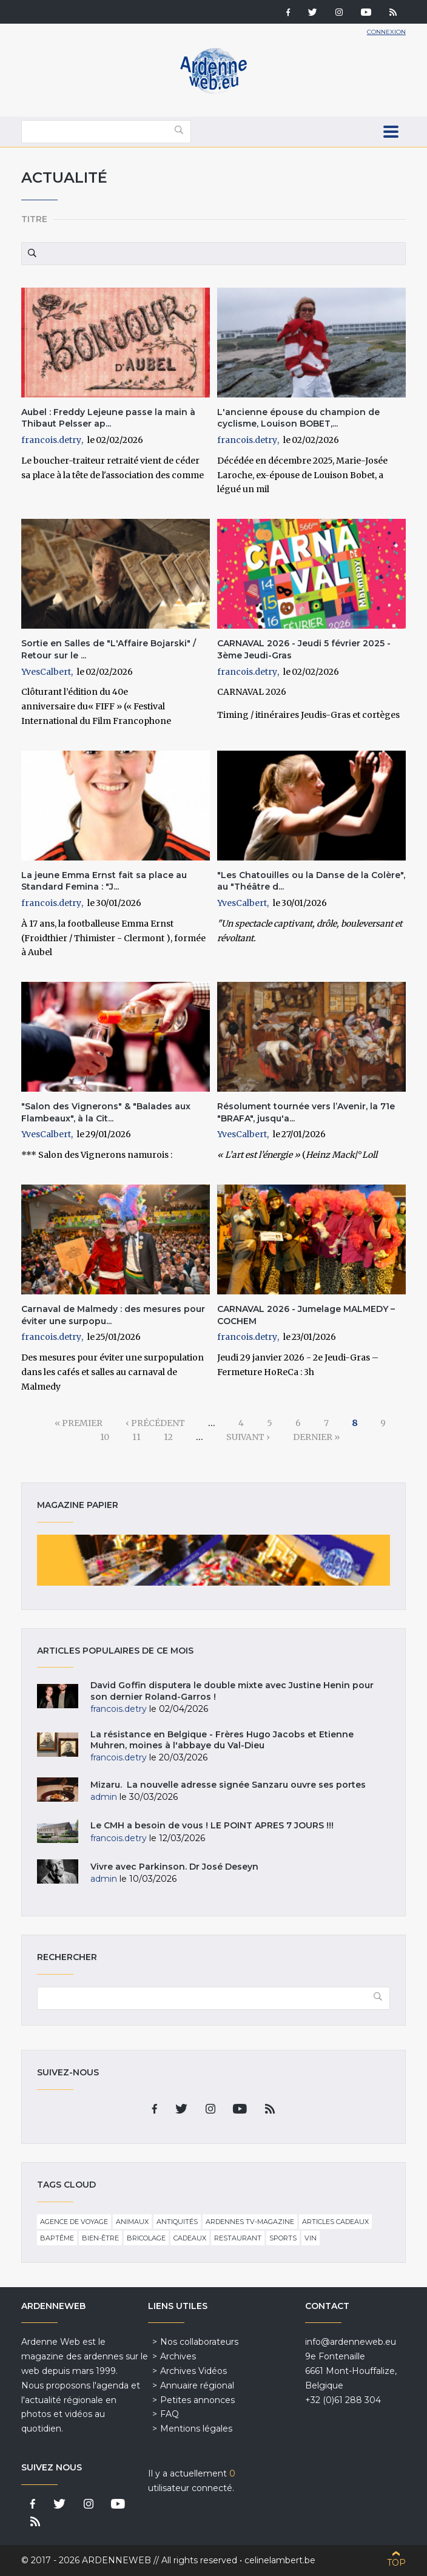 This screenshot has width=427, height=2576. I want to click on Archives, so click(178, 2356).